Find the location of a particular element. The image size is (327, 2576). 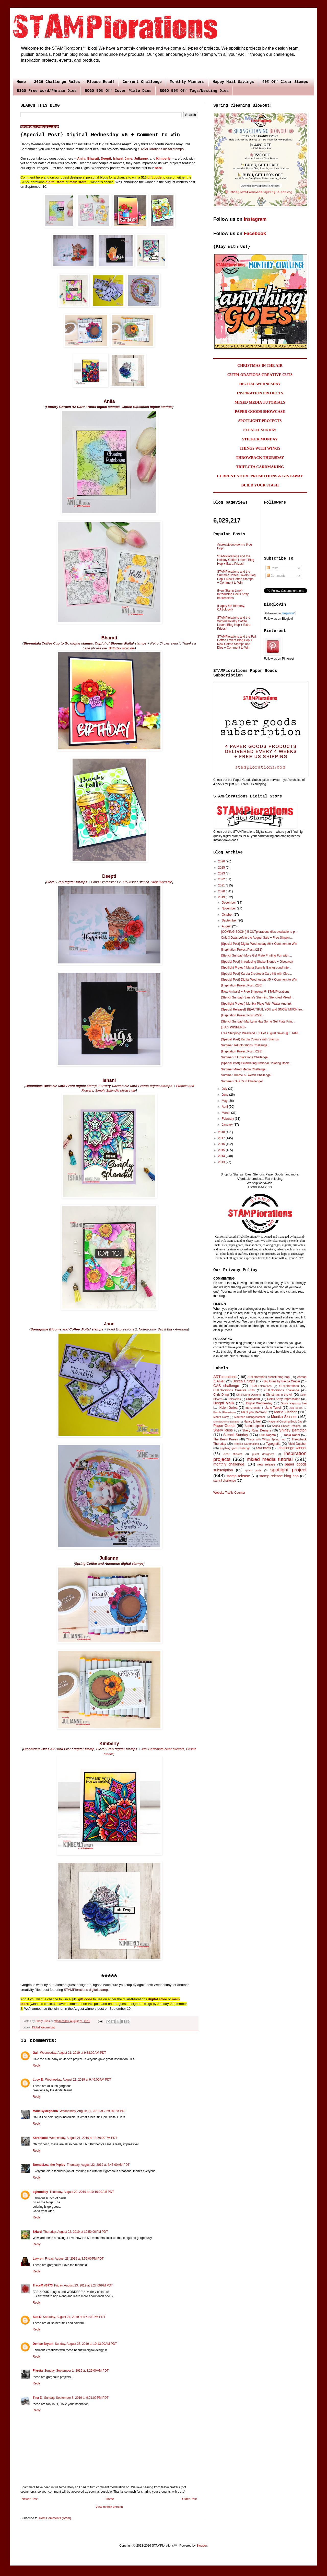

Summer CUTplorations Challenge! is located at coordinates (244, 1057).